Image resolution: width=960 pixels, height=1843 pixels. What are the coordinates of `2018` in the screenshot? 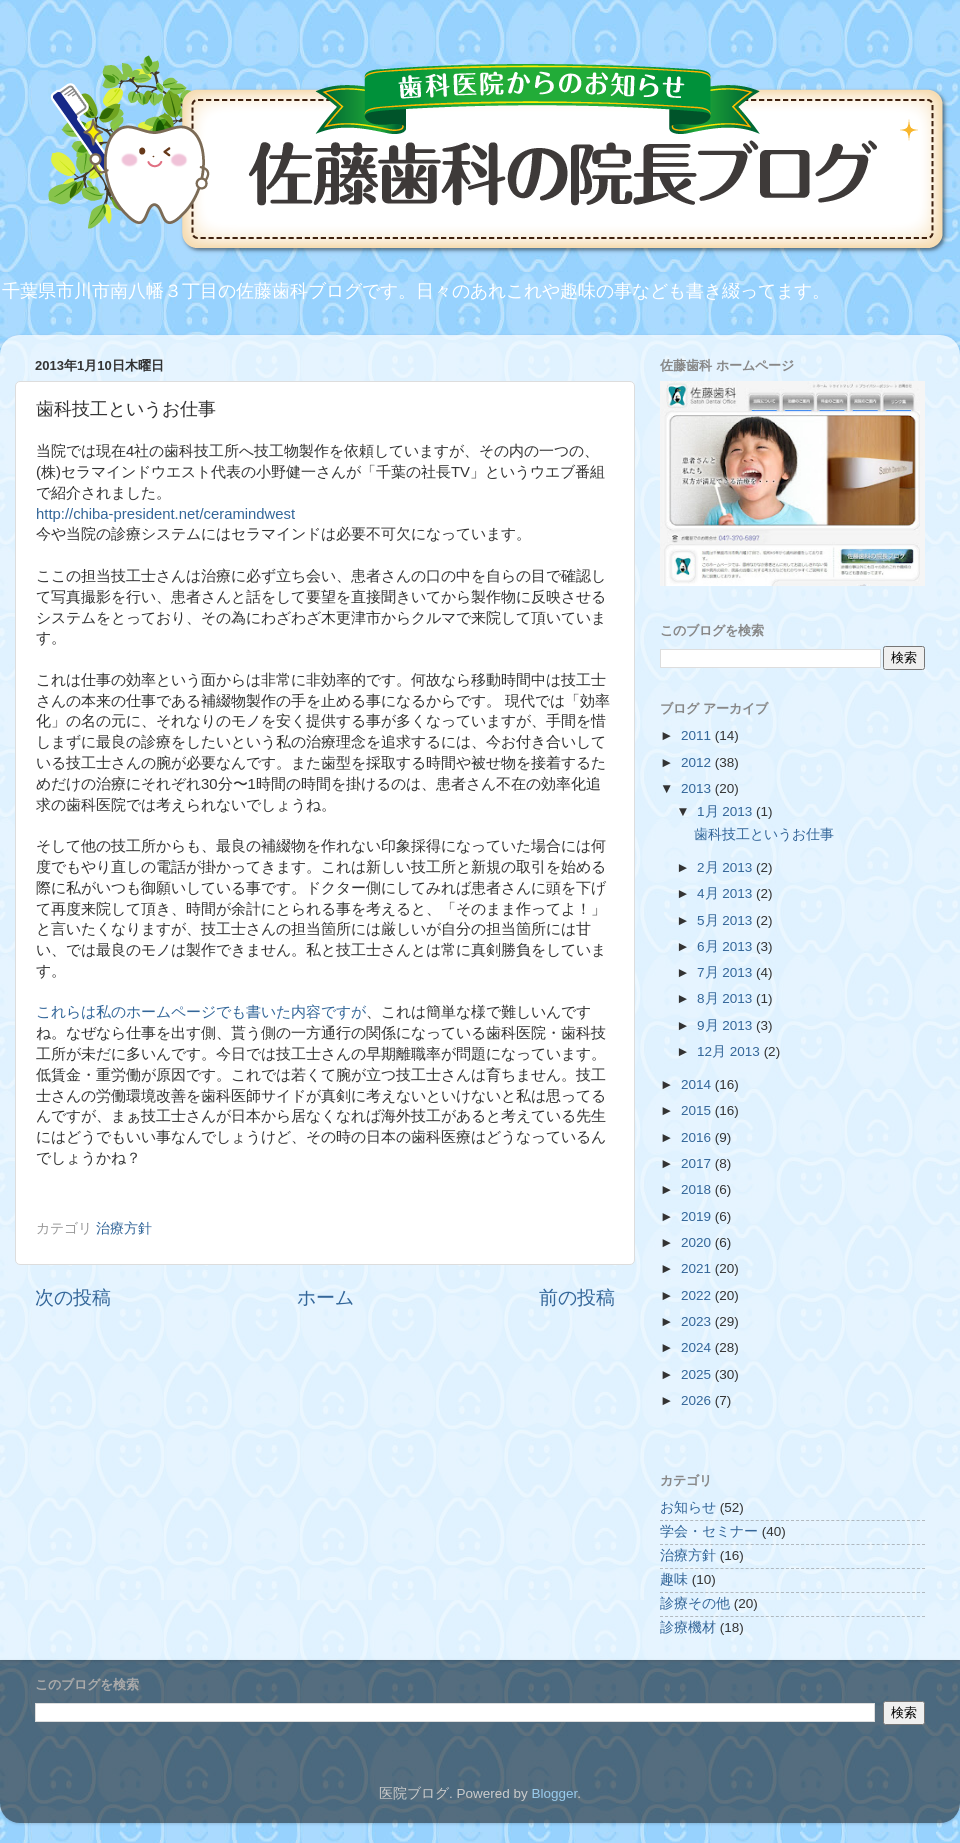 It's located at (698, 1189).